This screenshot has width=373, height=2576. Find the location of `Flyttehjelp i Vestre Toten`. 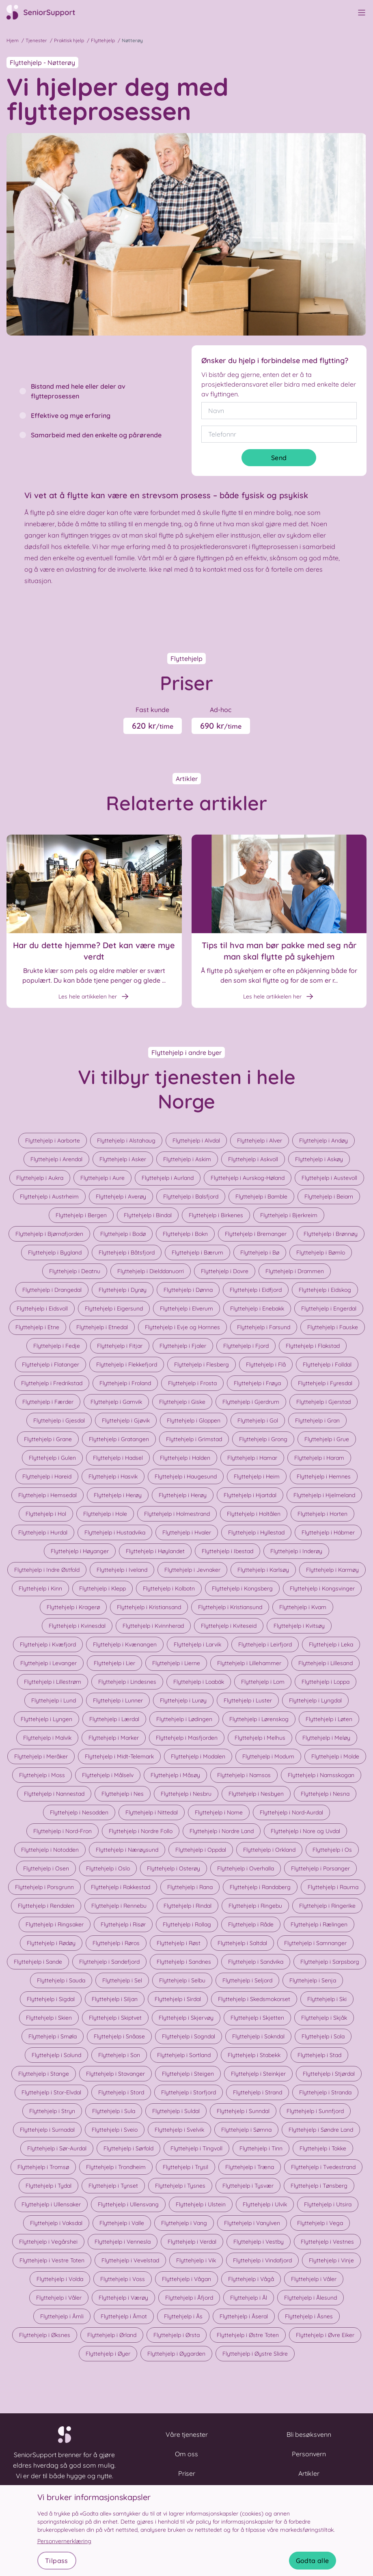

Flyttehjelp i Vestre Toten is located at coordinates (51, 2260).